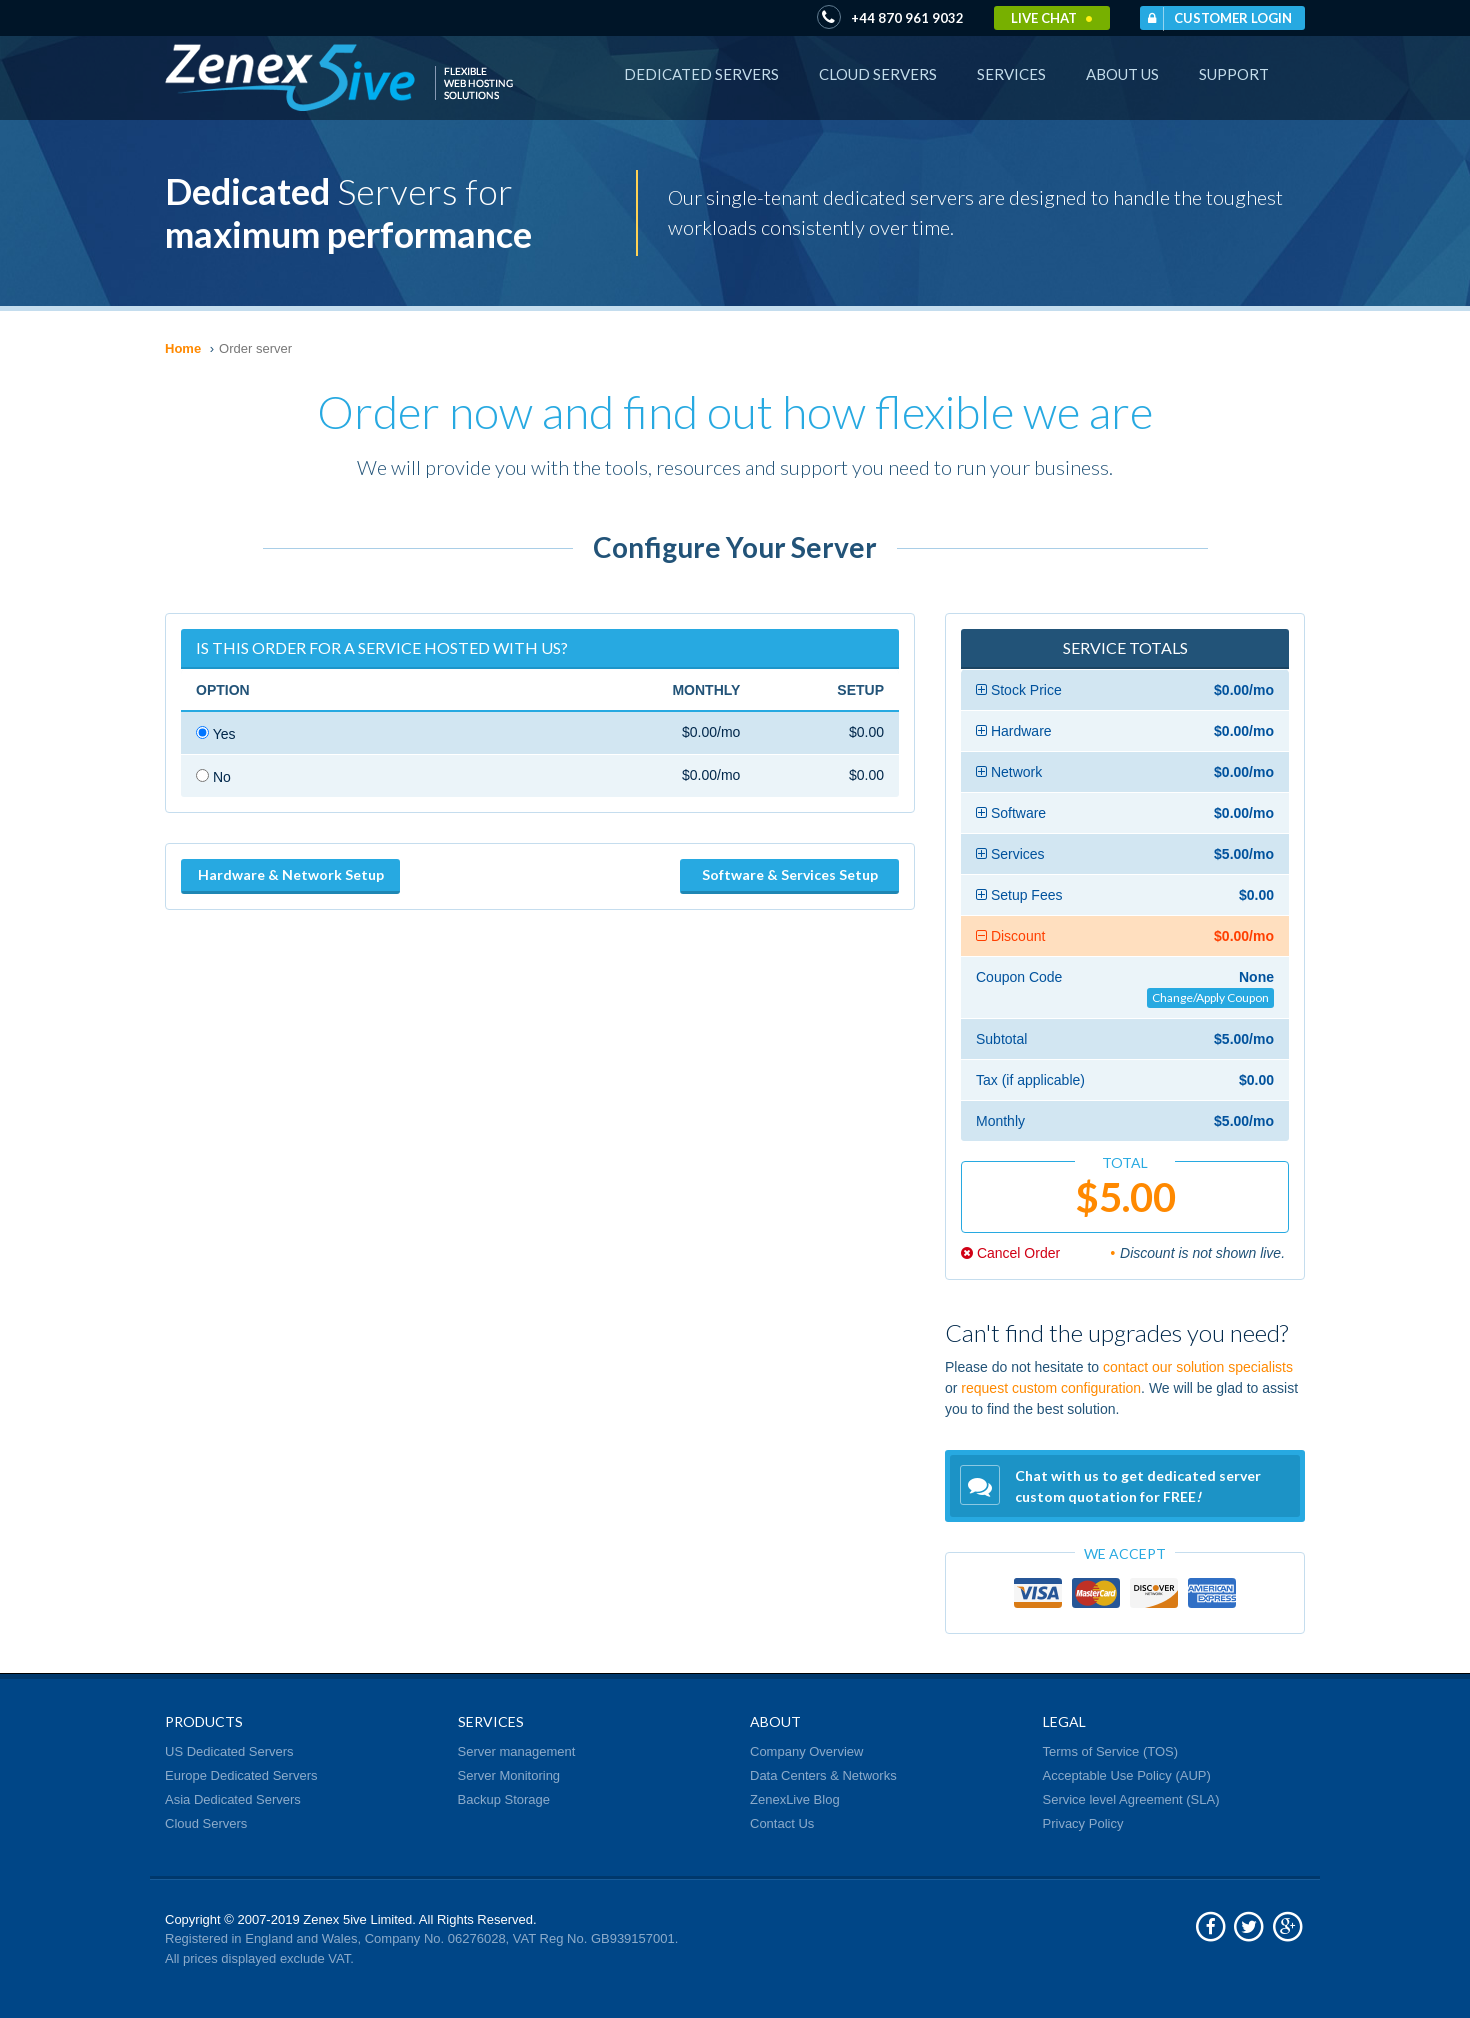 The image size is (1470, 2018). Describe the element at coordinates (878, 74) in the screenshot. I see `Cloud Servers` at that location.